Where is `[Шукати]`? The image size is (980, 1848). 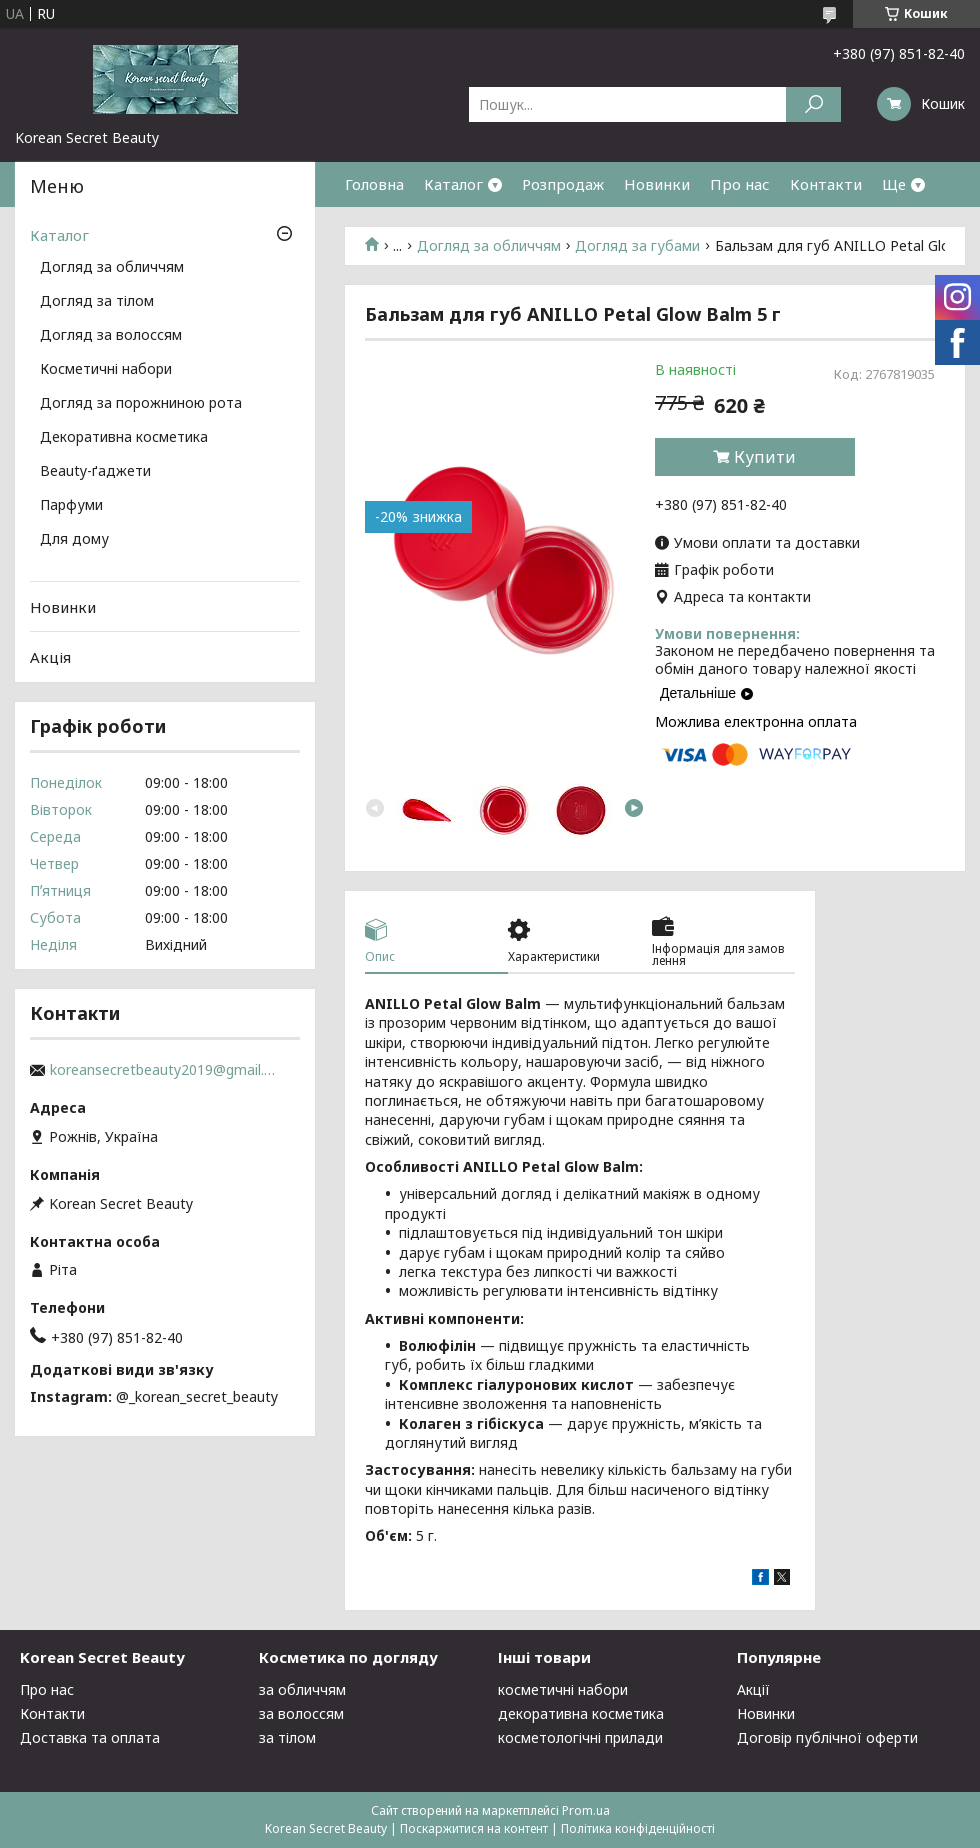
[Шукати] is located at coordinates (813, 104).